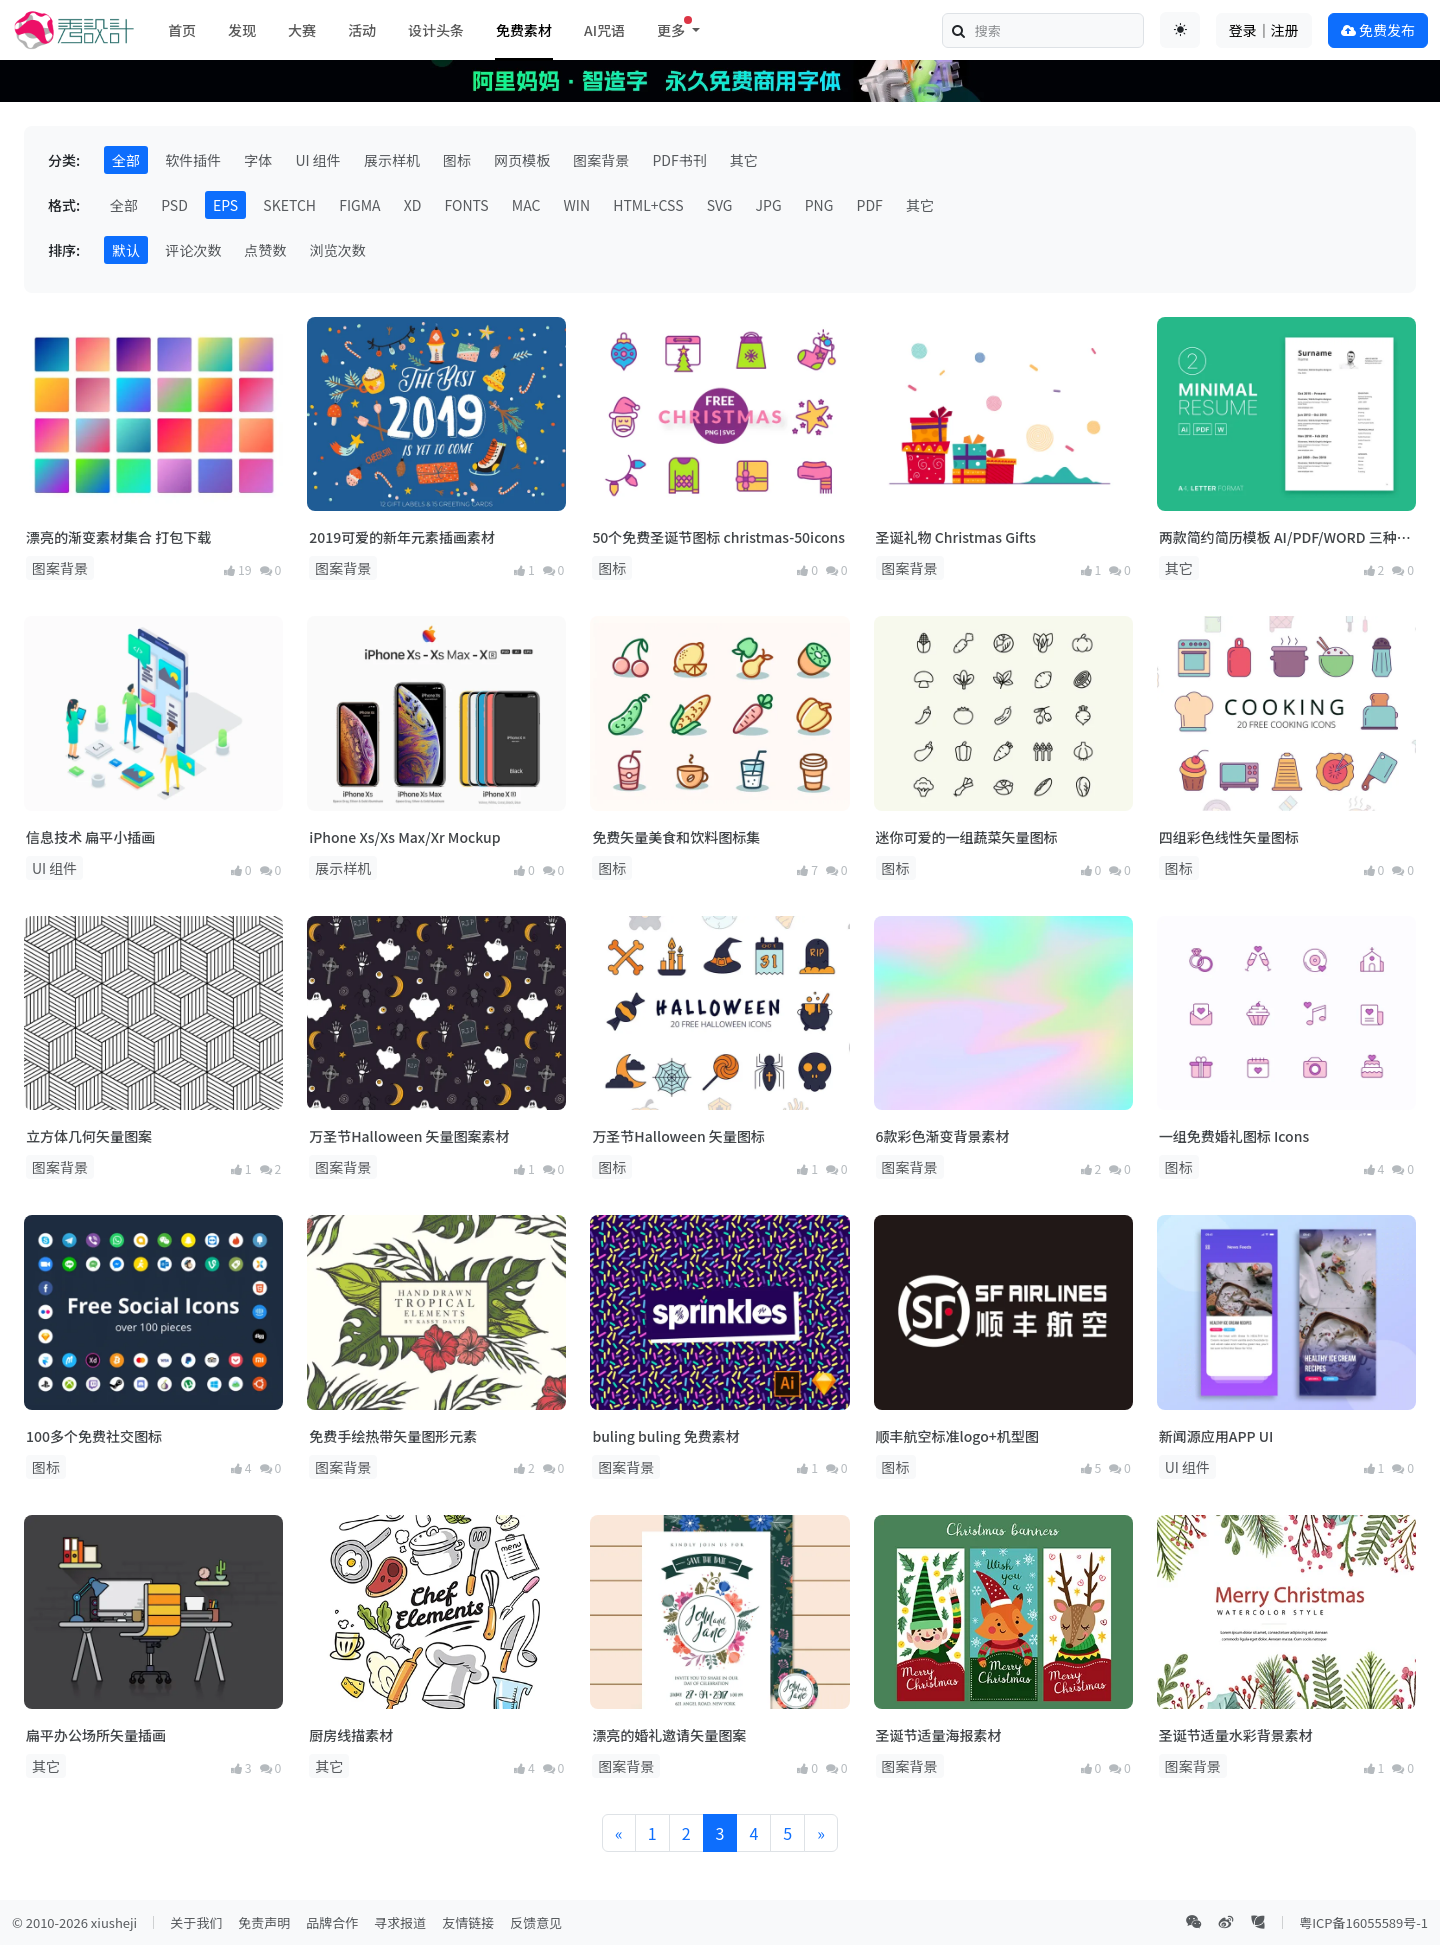 This screenshot has width=1440, height=1945. I want to click on 字体, so click(258, 160).